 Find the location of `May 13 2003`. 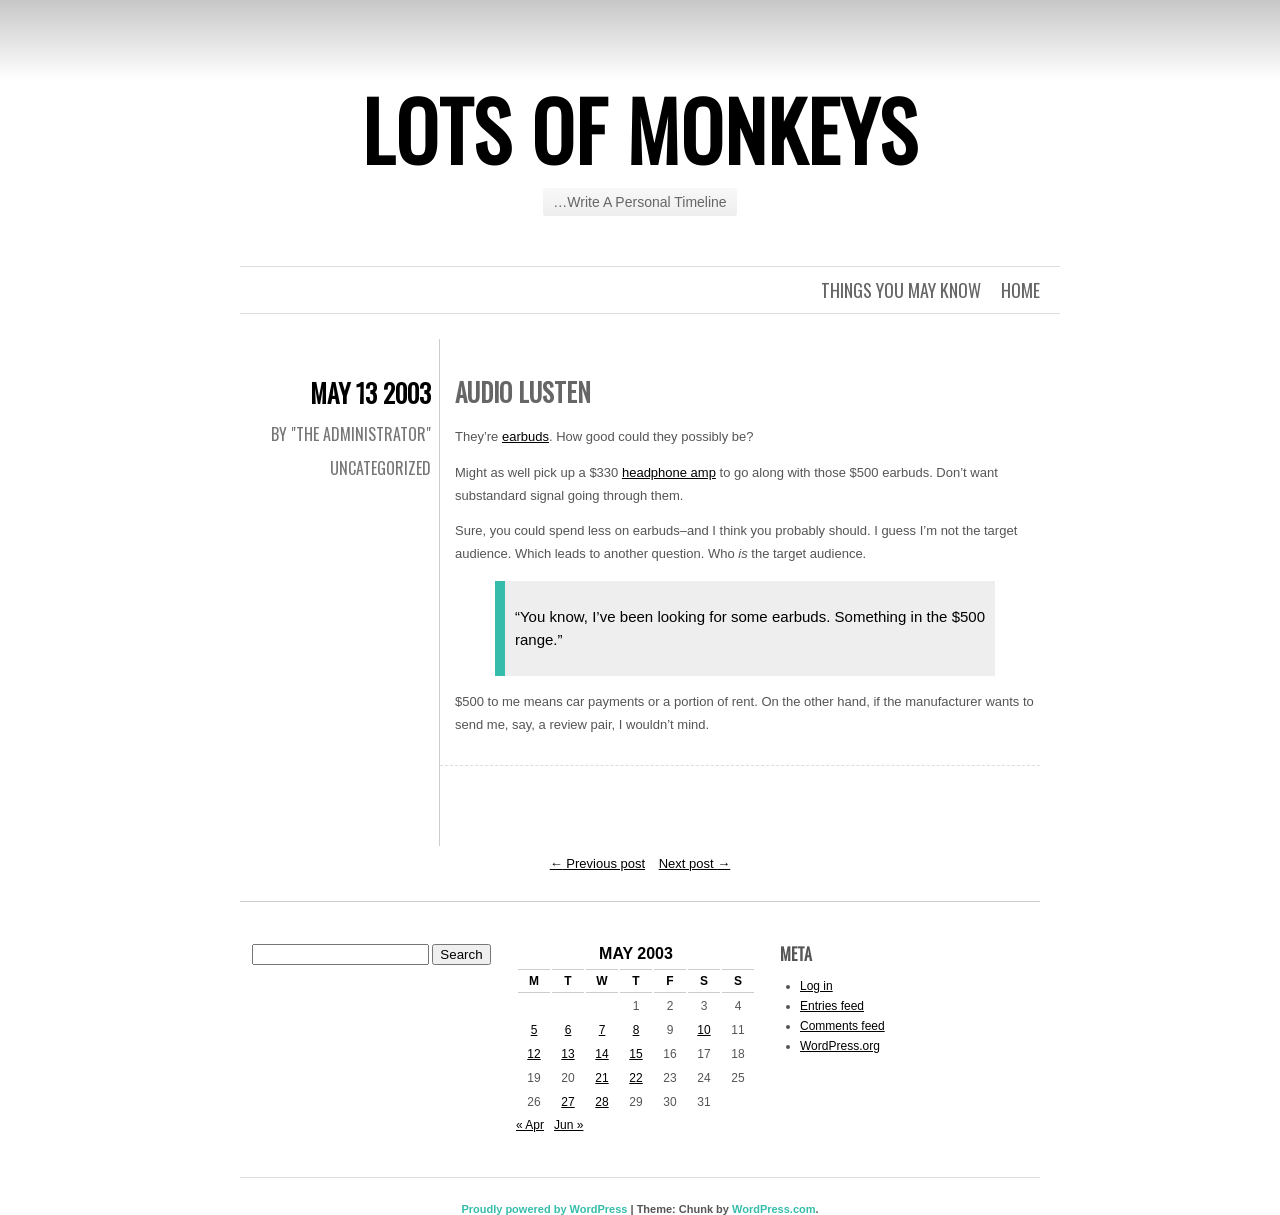

May 13 2003 is located at coordinates (370, 392).